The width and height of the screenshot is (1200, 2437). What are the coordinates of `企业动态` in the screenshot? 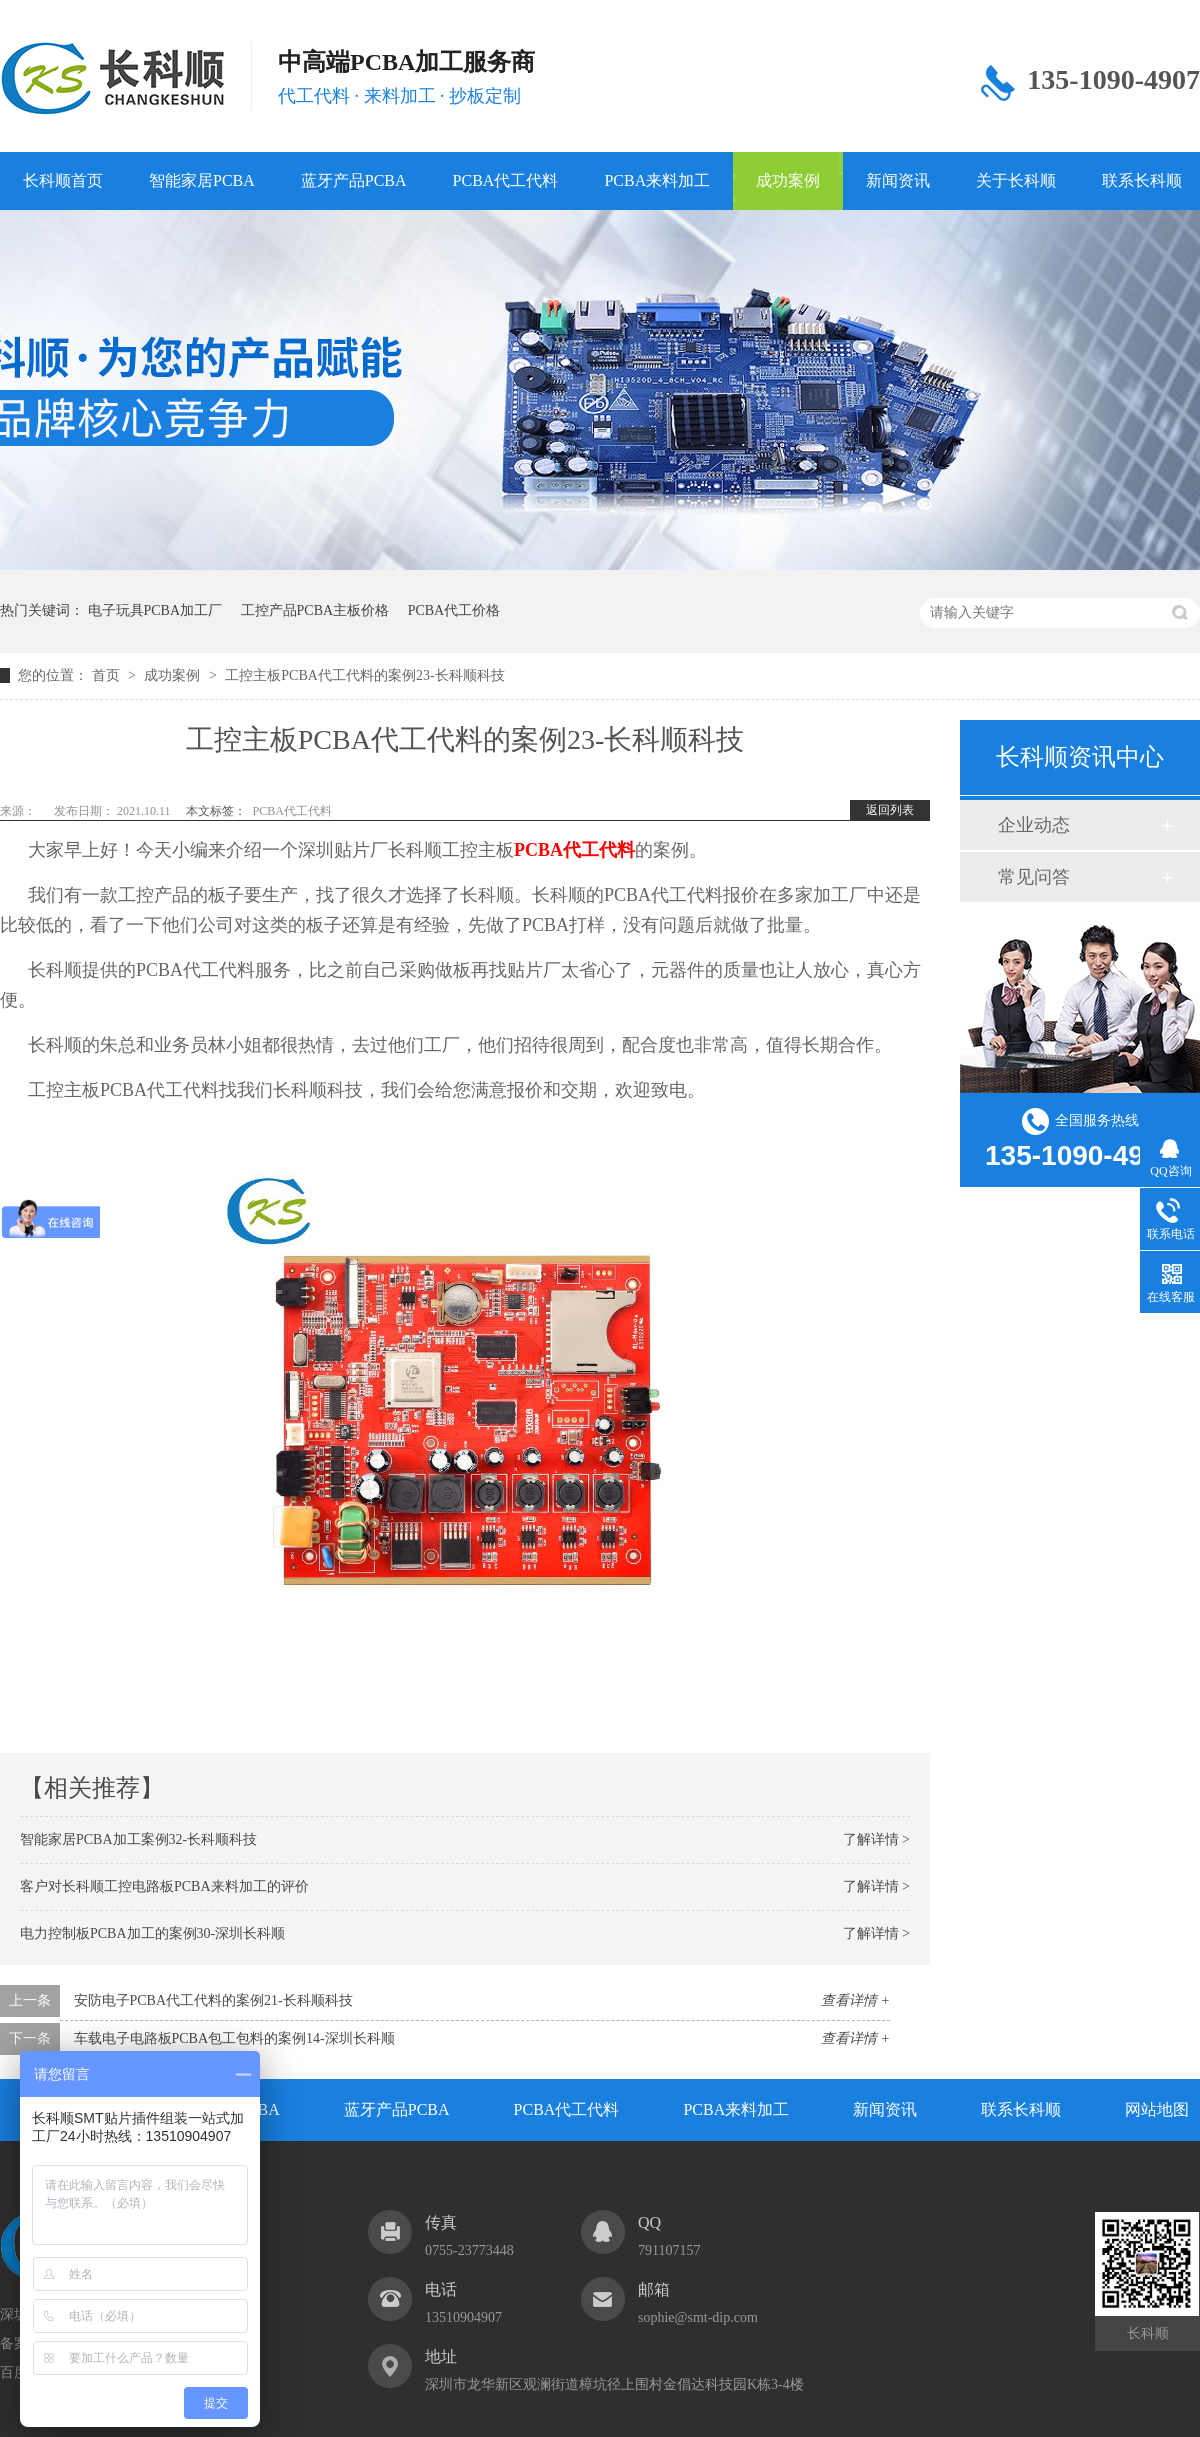 It's located at (1034, 825).